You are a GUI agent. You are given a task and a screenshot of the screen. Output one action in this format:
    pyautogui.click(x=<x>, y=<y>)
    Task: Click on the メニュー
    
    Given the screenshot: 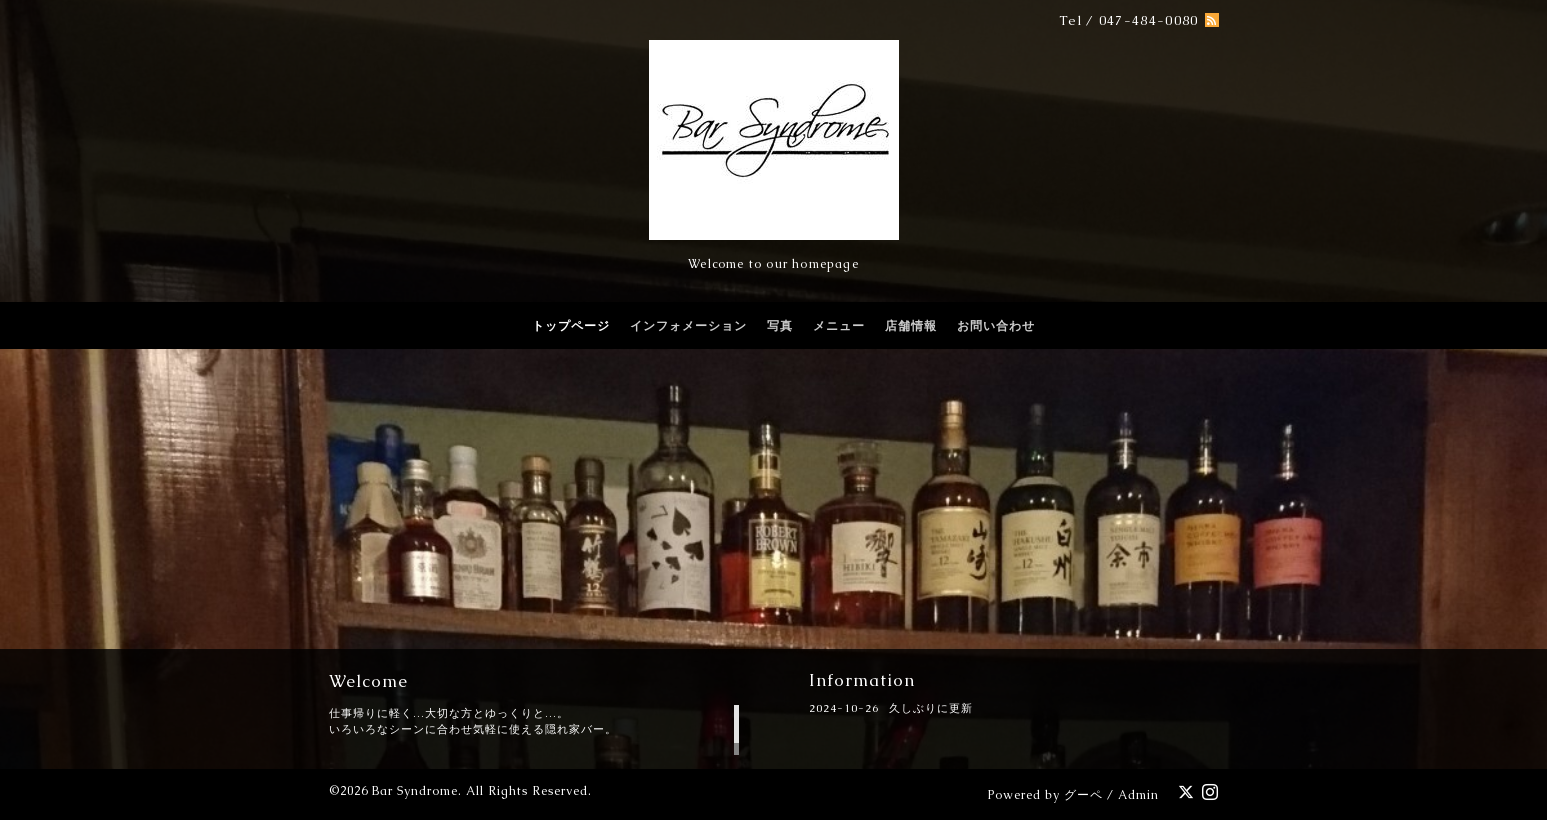 What is the action you would take?
    pyautogui.click(x=839, y=326)
    